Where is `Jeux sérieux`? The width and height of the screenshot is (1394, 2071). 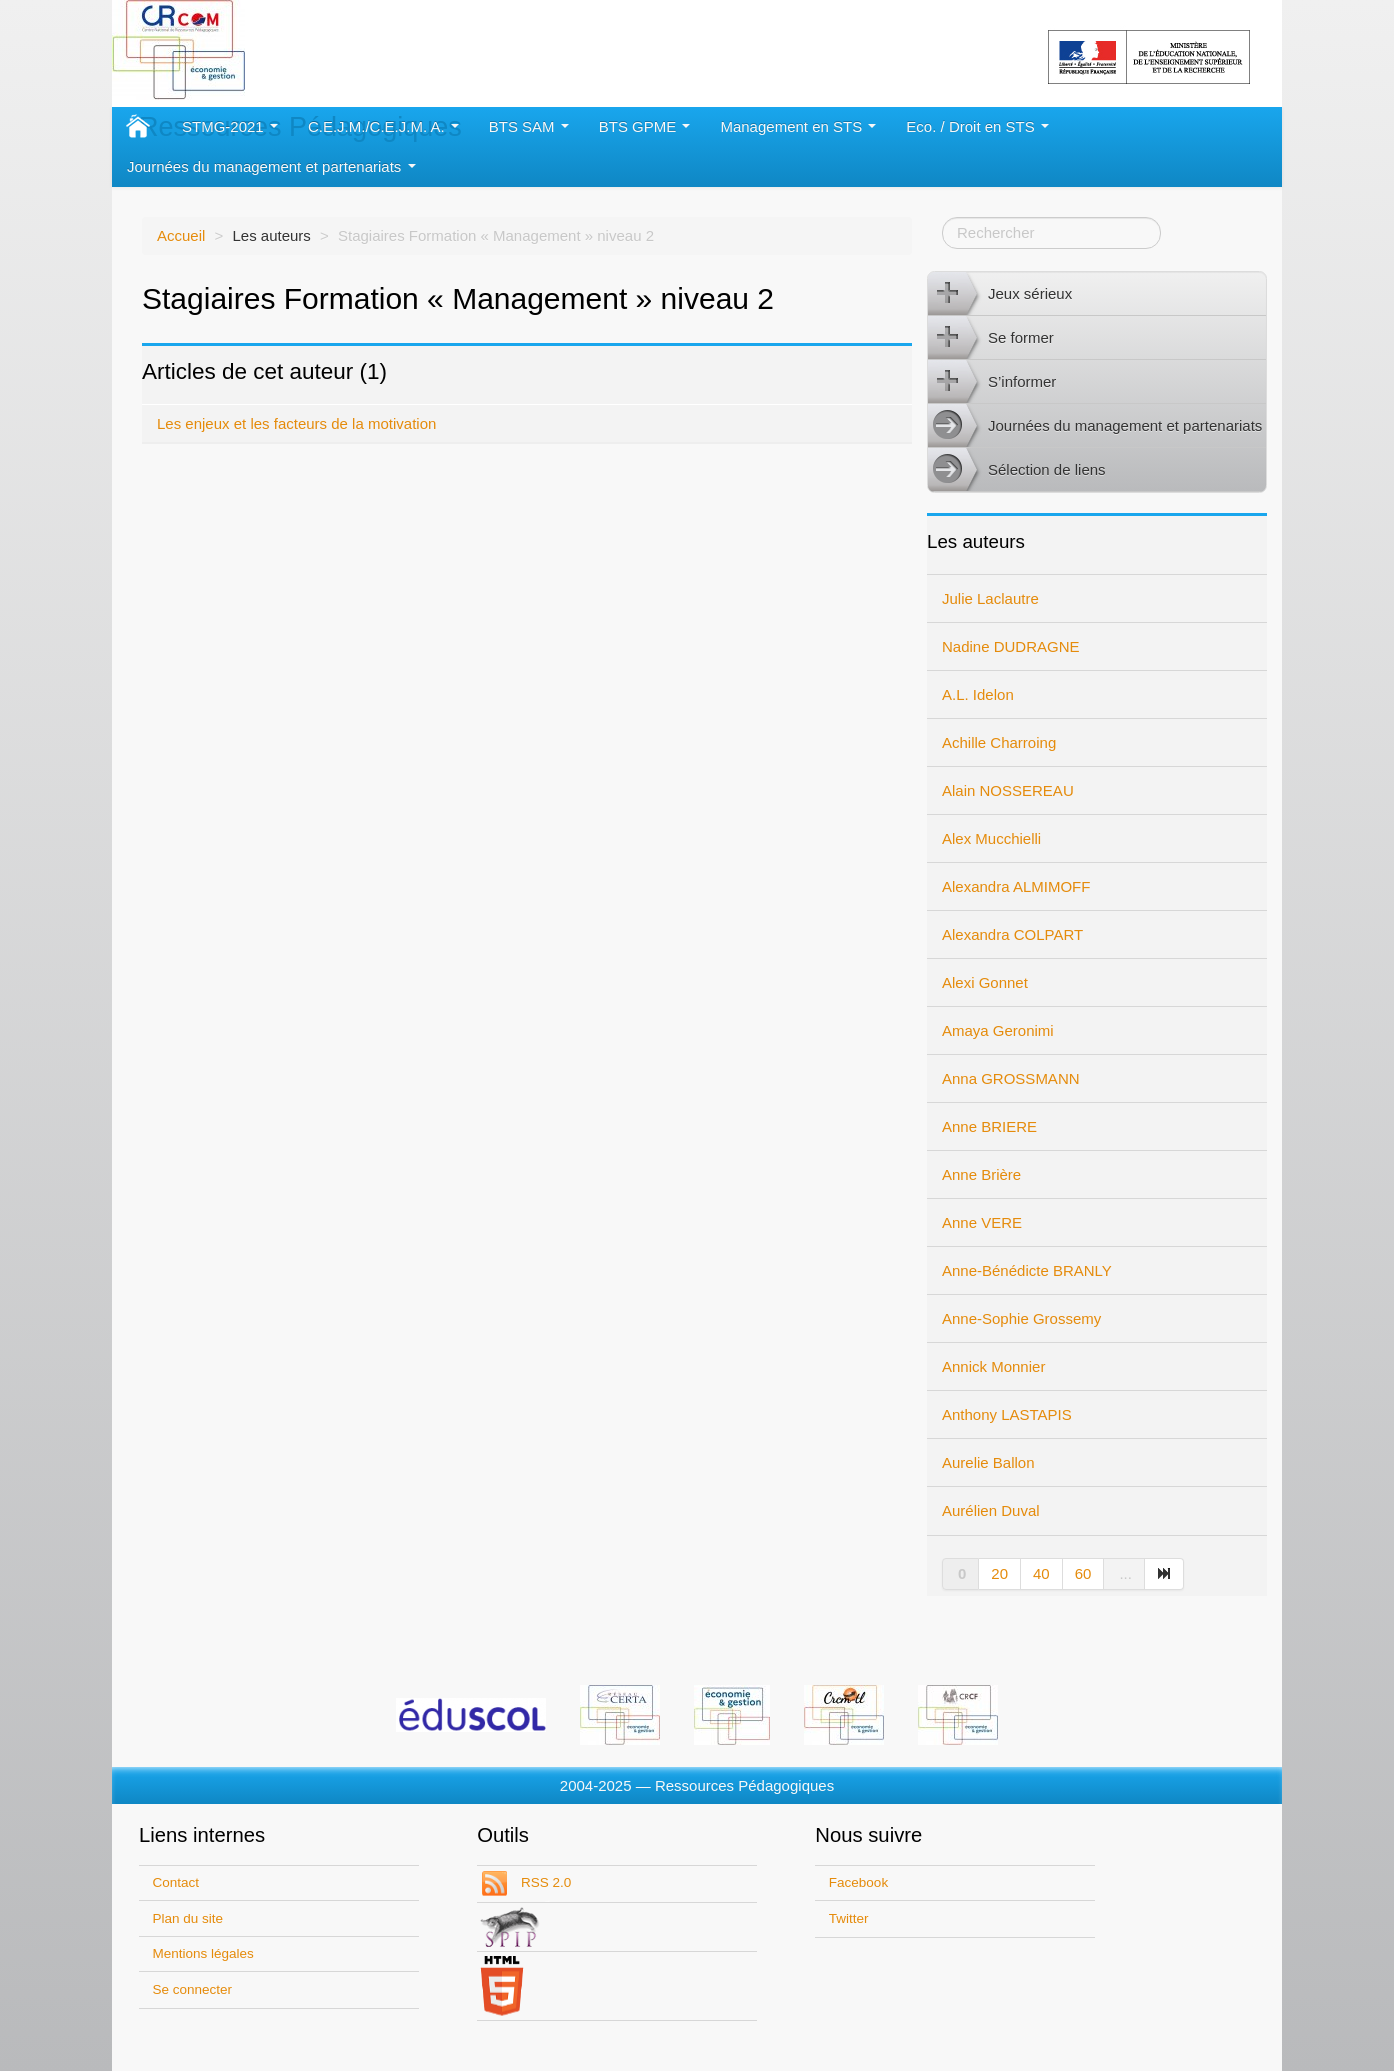
Jeux sérieux is located at coordinates (1000, 294).